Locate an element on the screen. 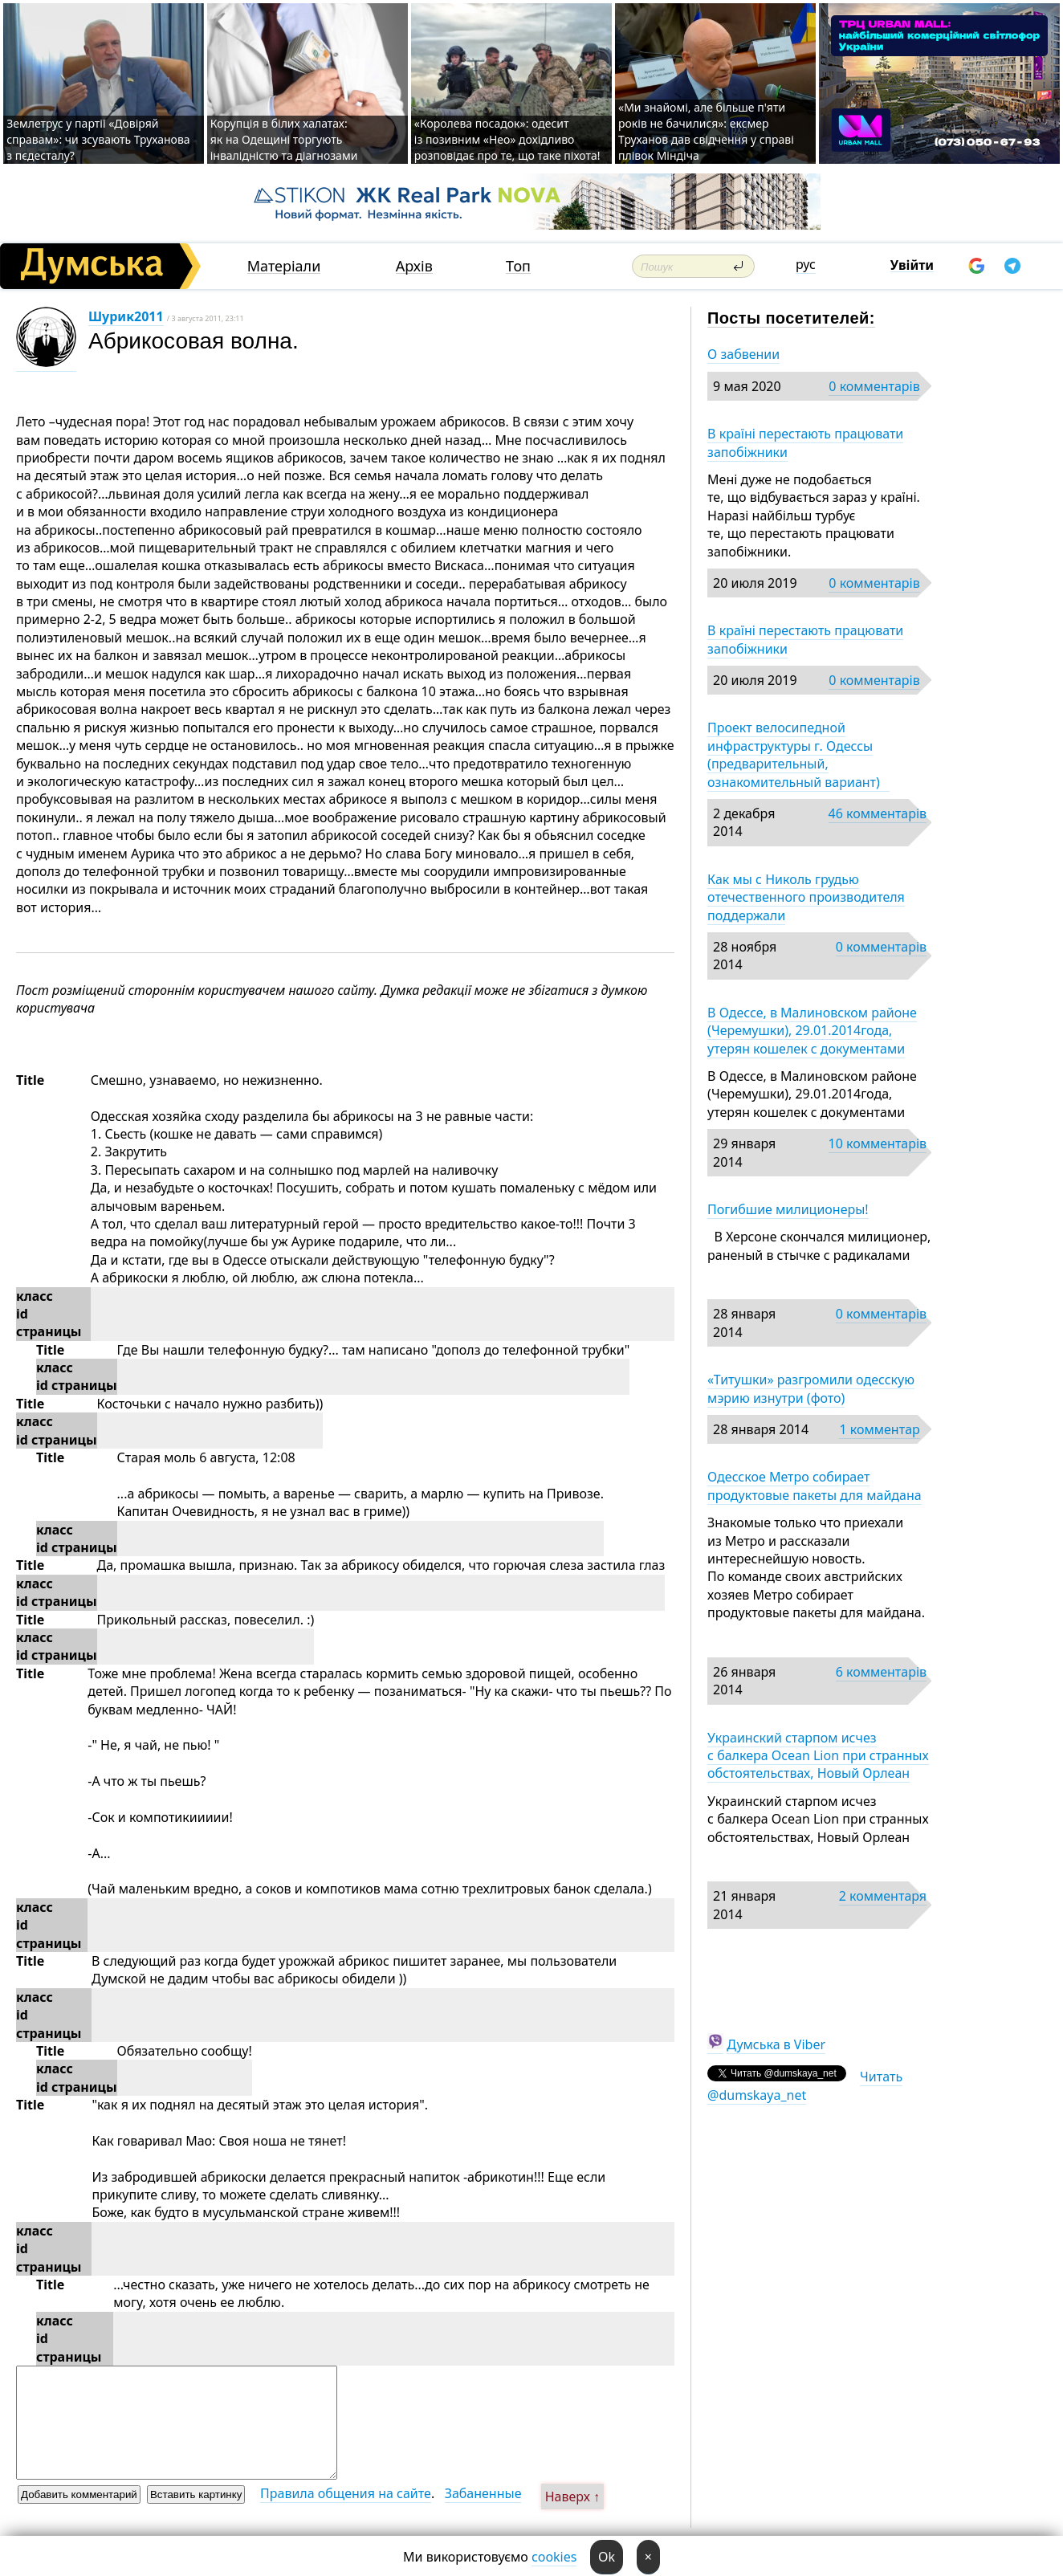  рус is located at coordinates (806, 264).